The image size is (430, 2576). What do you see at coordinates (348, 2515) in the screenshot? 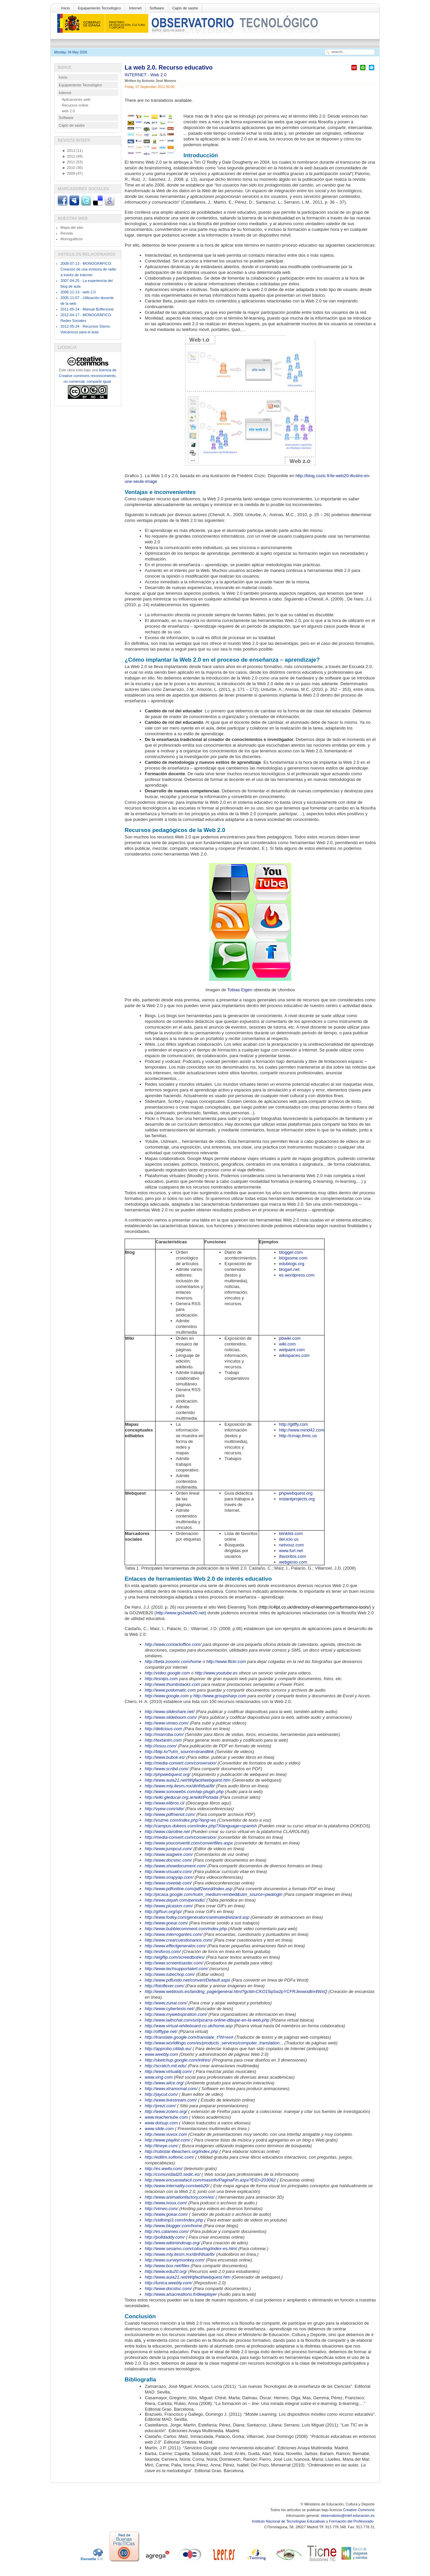
I see `observatorio@intef.educacion.es` at bounding box center [348, 2515].